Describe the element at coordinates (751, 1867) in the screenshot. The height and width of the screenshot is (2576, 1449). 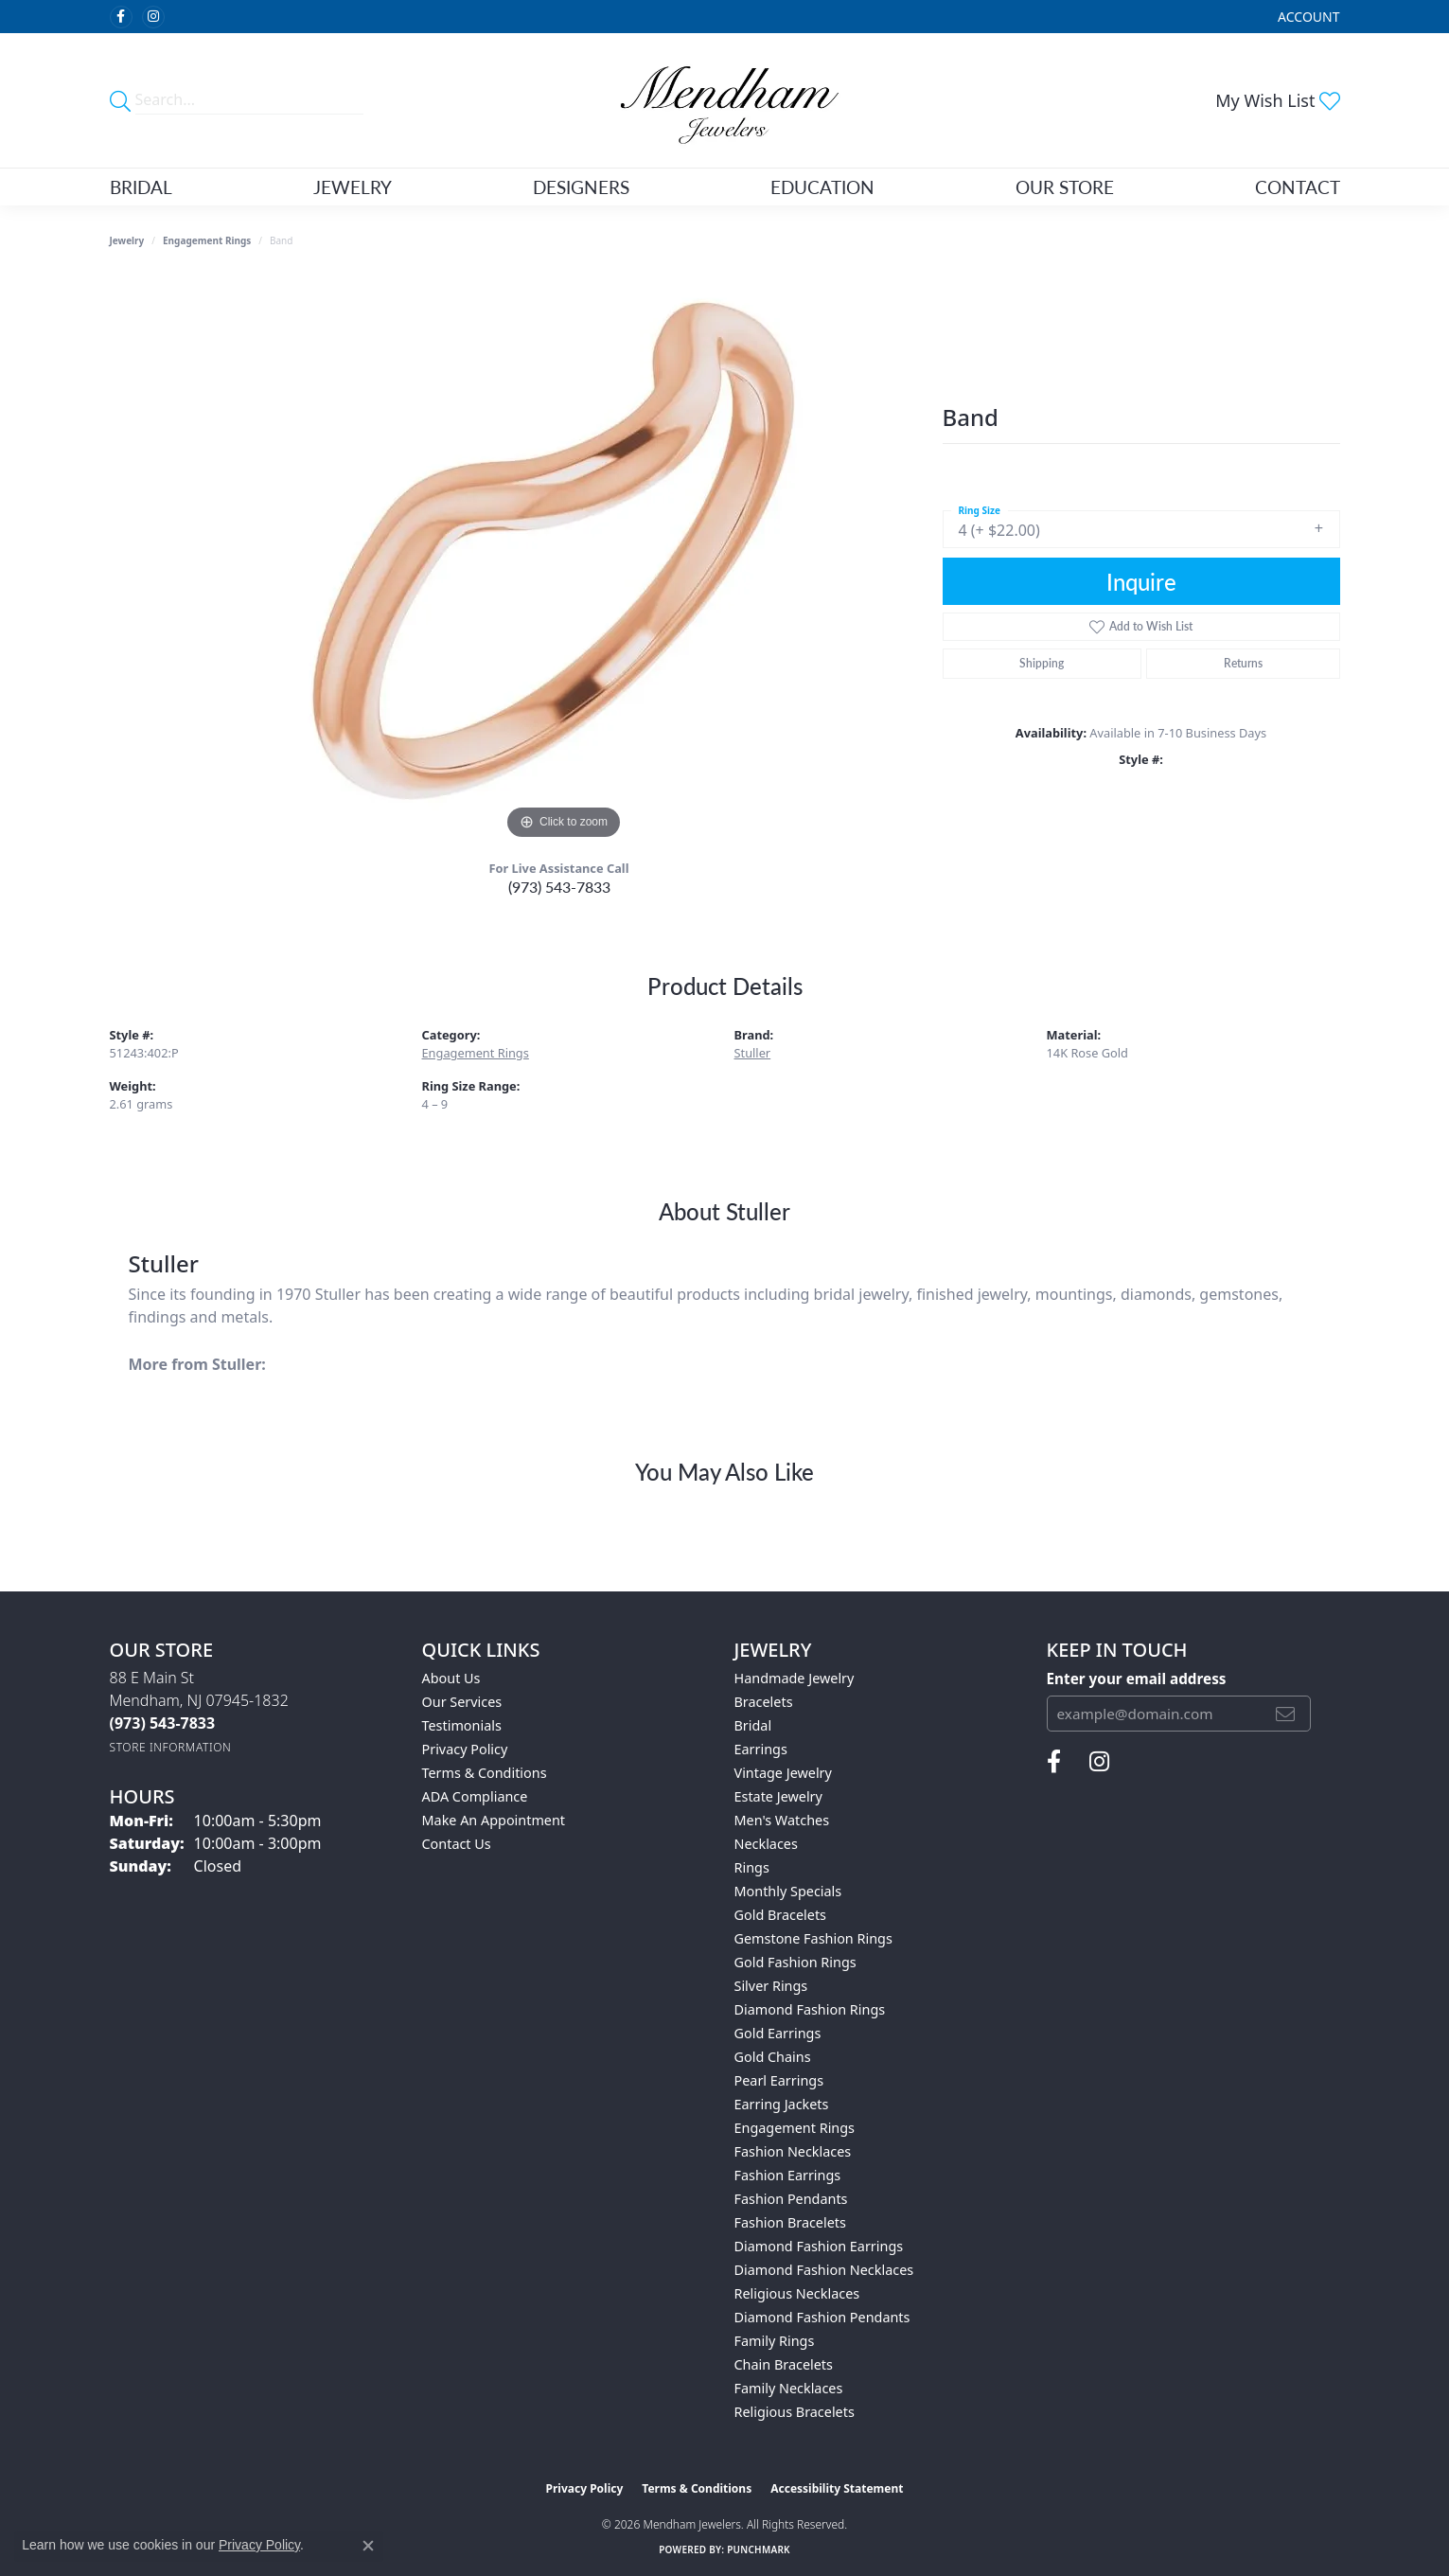
I see `Rings [menuitem]` at that location.